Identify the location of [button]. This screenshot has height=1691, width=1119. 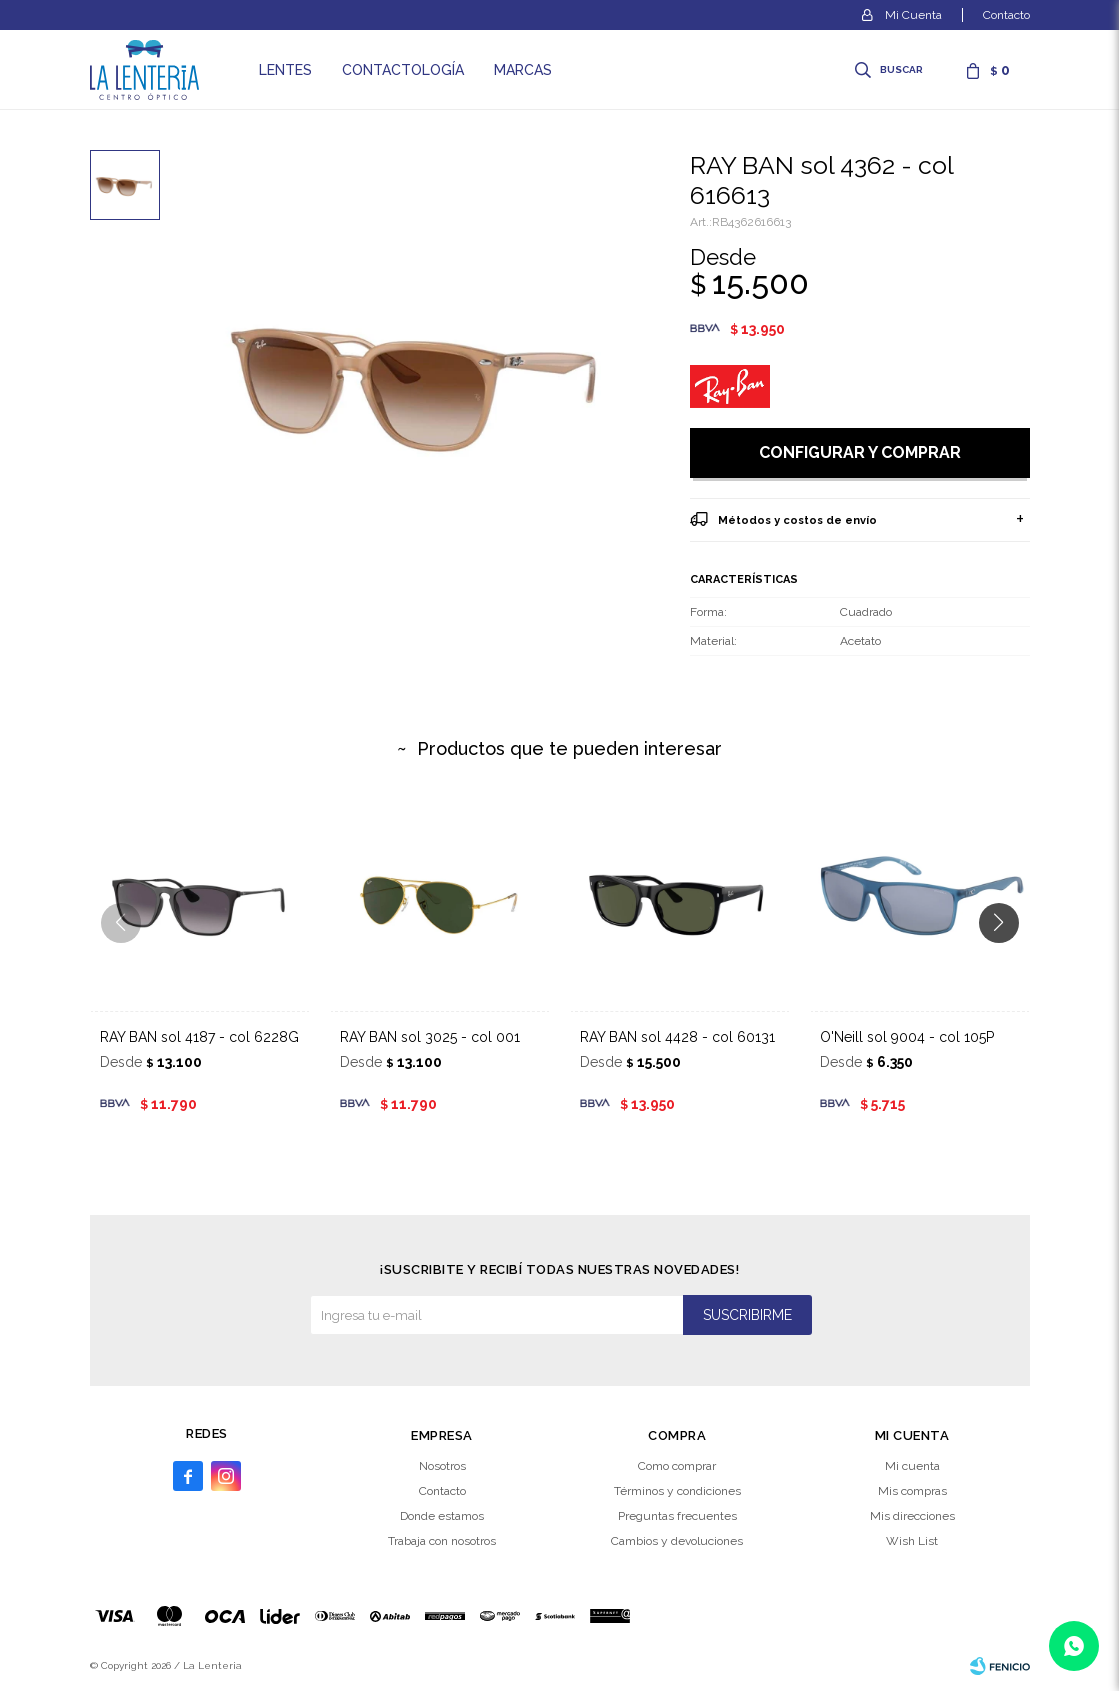
(1006, 963).